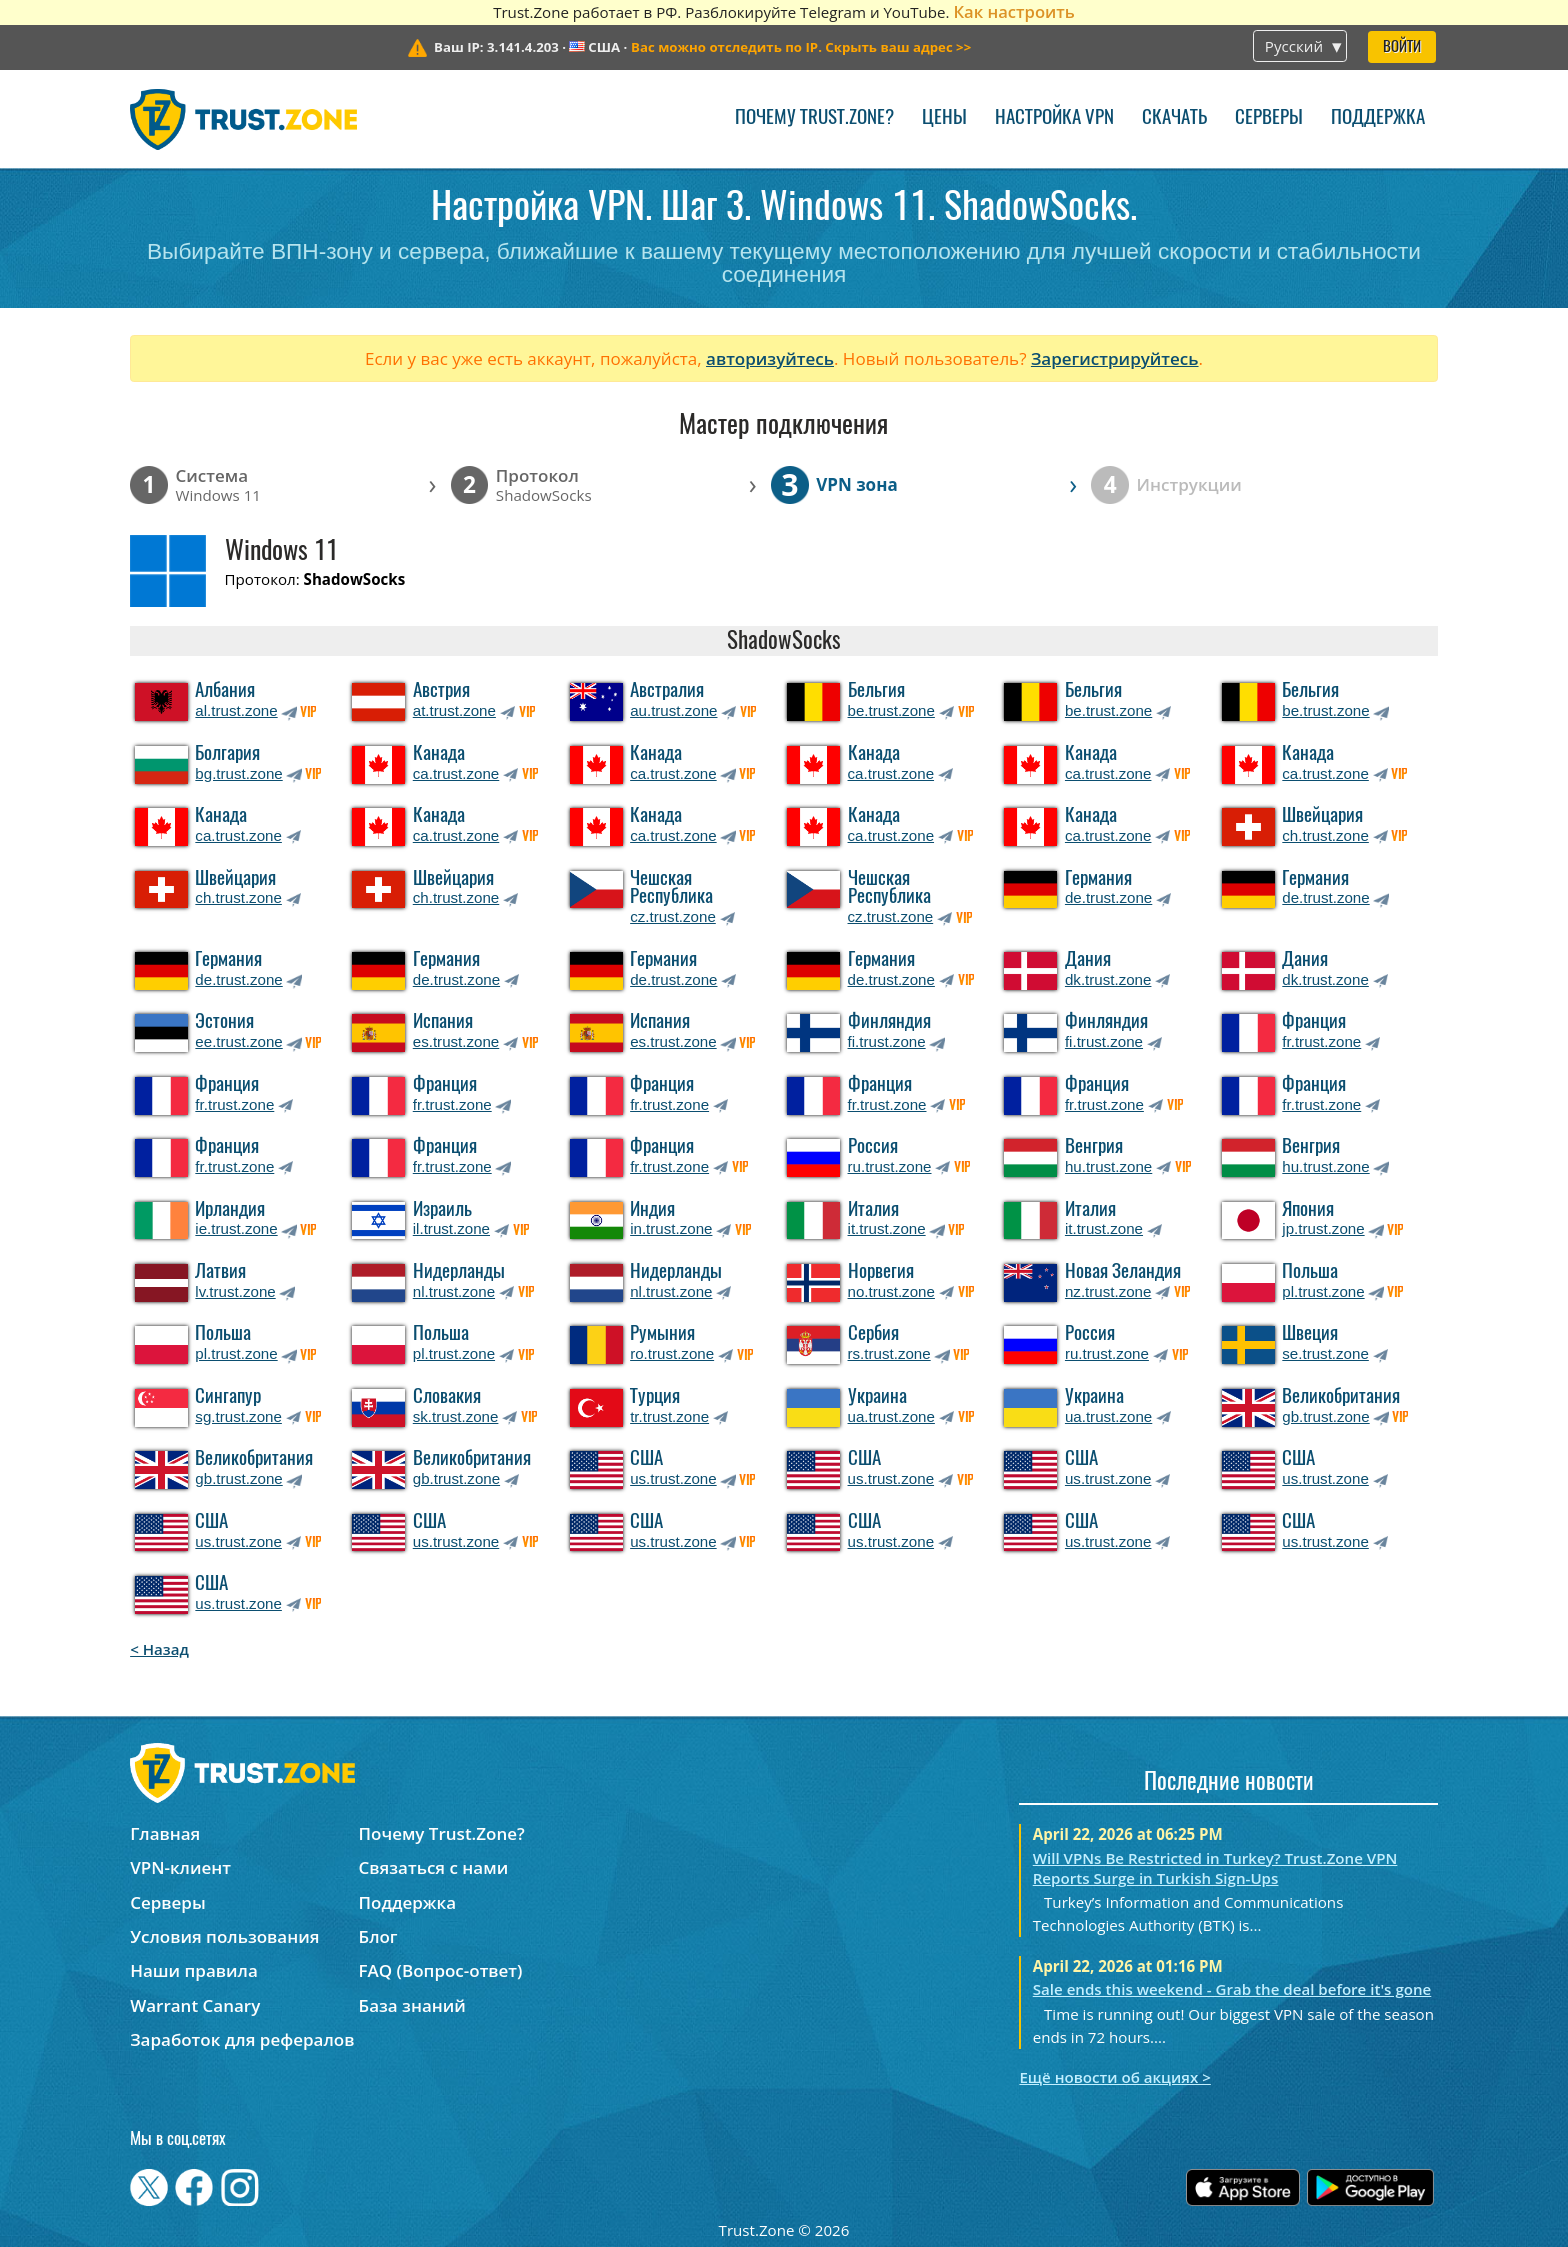 The width and height of the screenshot is (1568, 2247). What do you see at coordinates (1232, 1989) in the screenshot?
I see `Sale ends this weekend - Grab the deal before it's gone` at bounding box center [1232, 1989].